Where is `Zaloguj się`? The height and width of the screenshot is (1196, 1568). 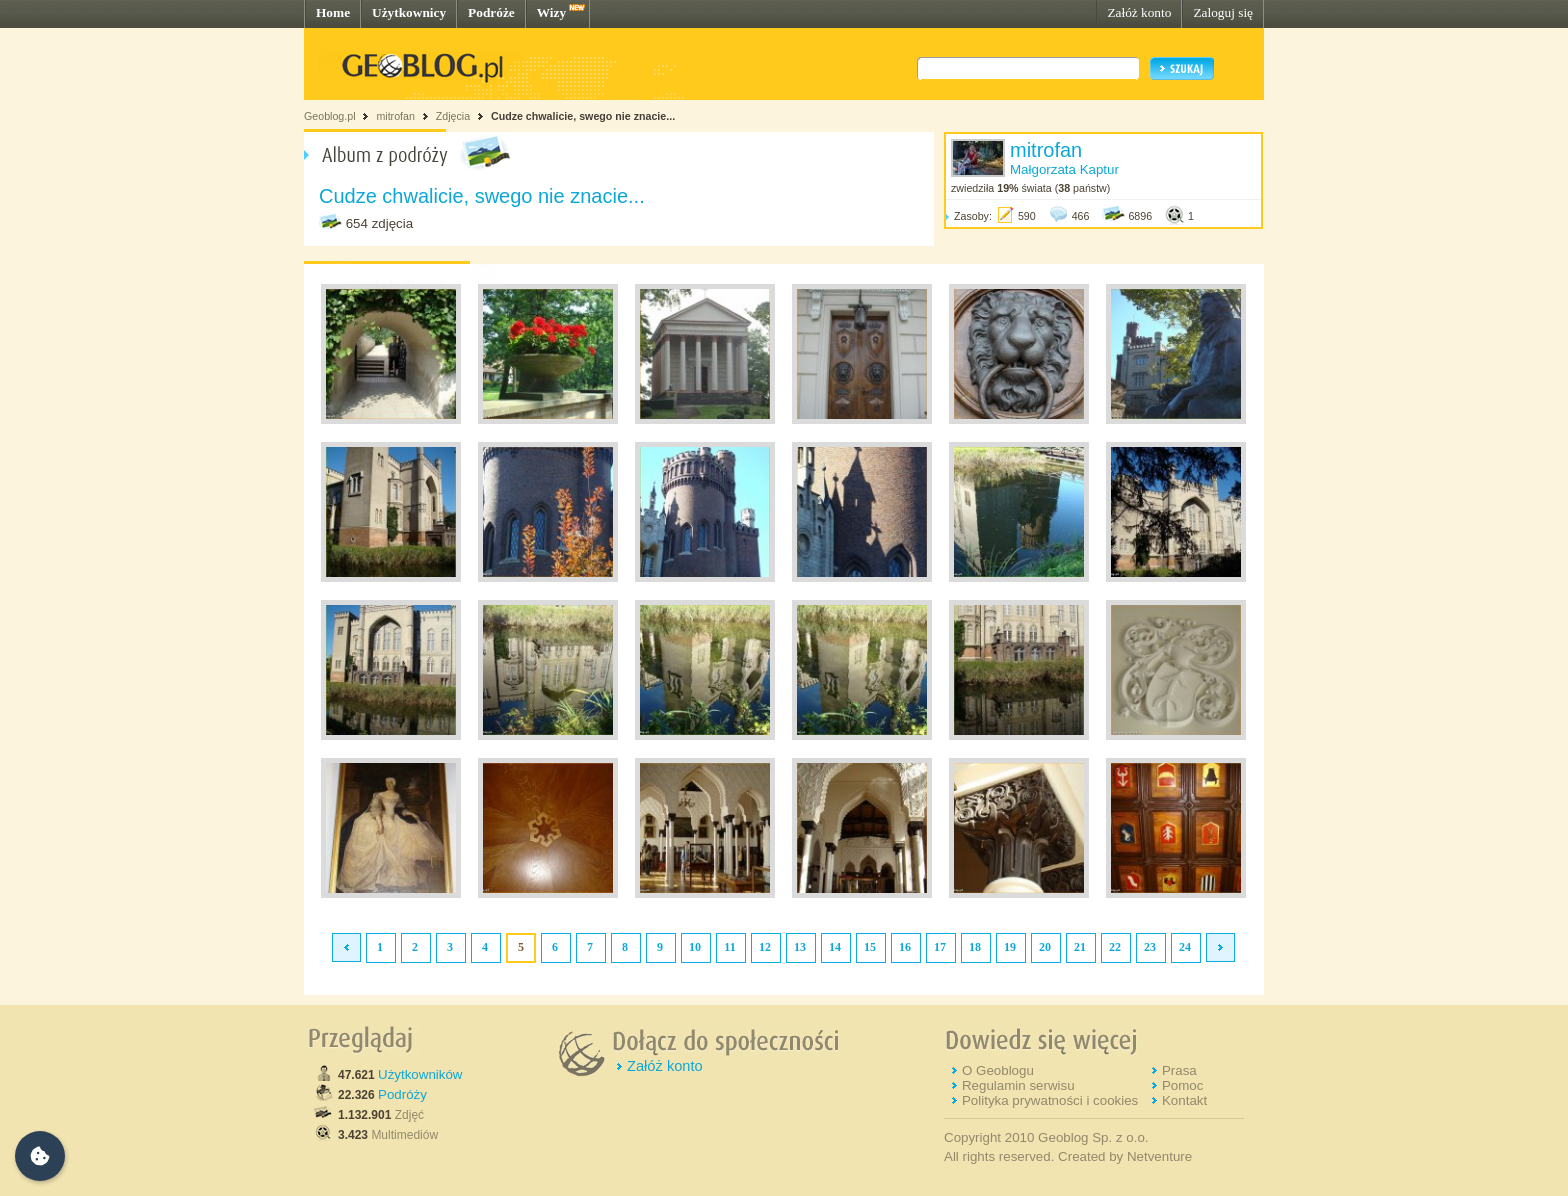
Zaloguj się is located at coordinates (1223, 12).